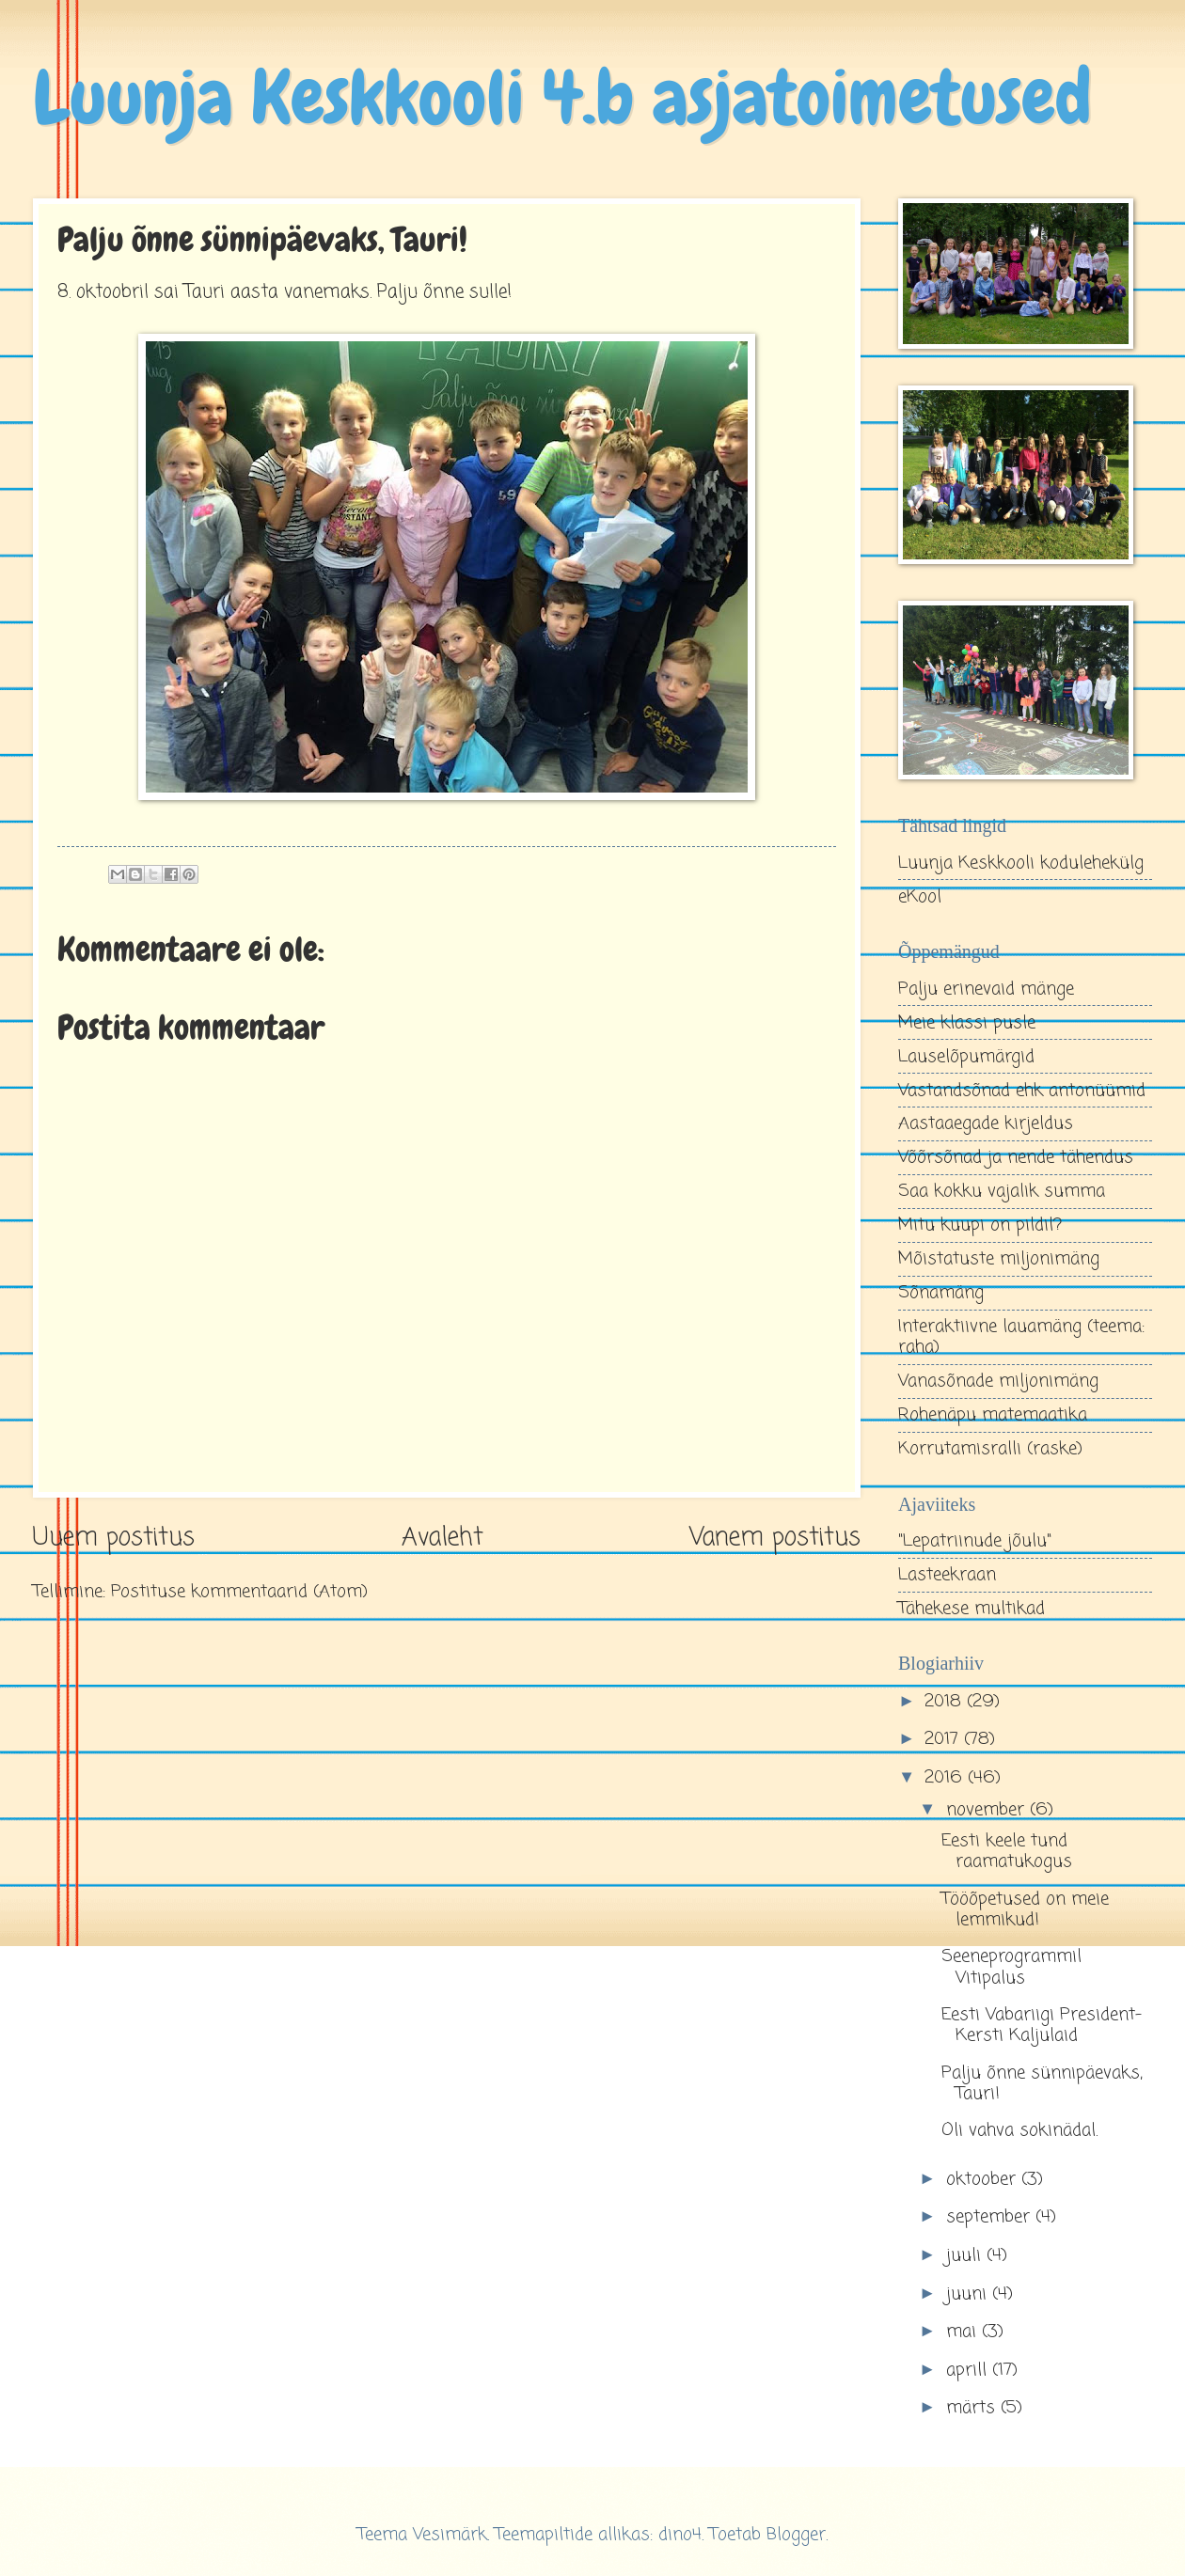  What do you see at coordinates (941, 1293) in the screenshot?
I see `Sõnamäng` at bounding box center [941, 1293].